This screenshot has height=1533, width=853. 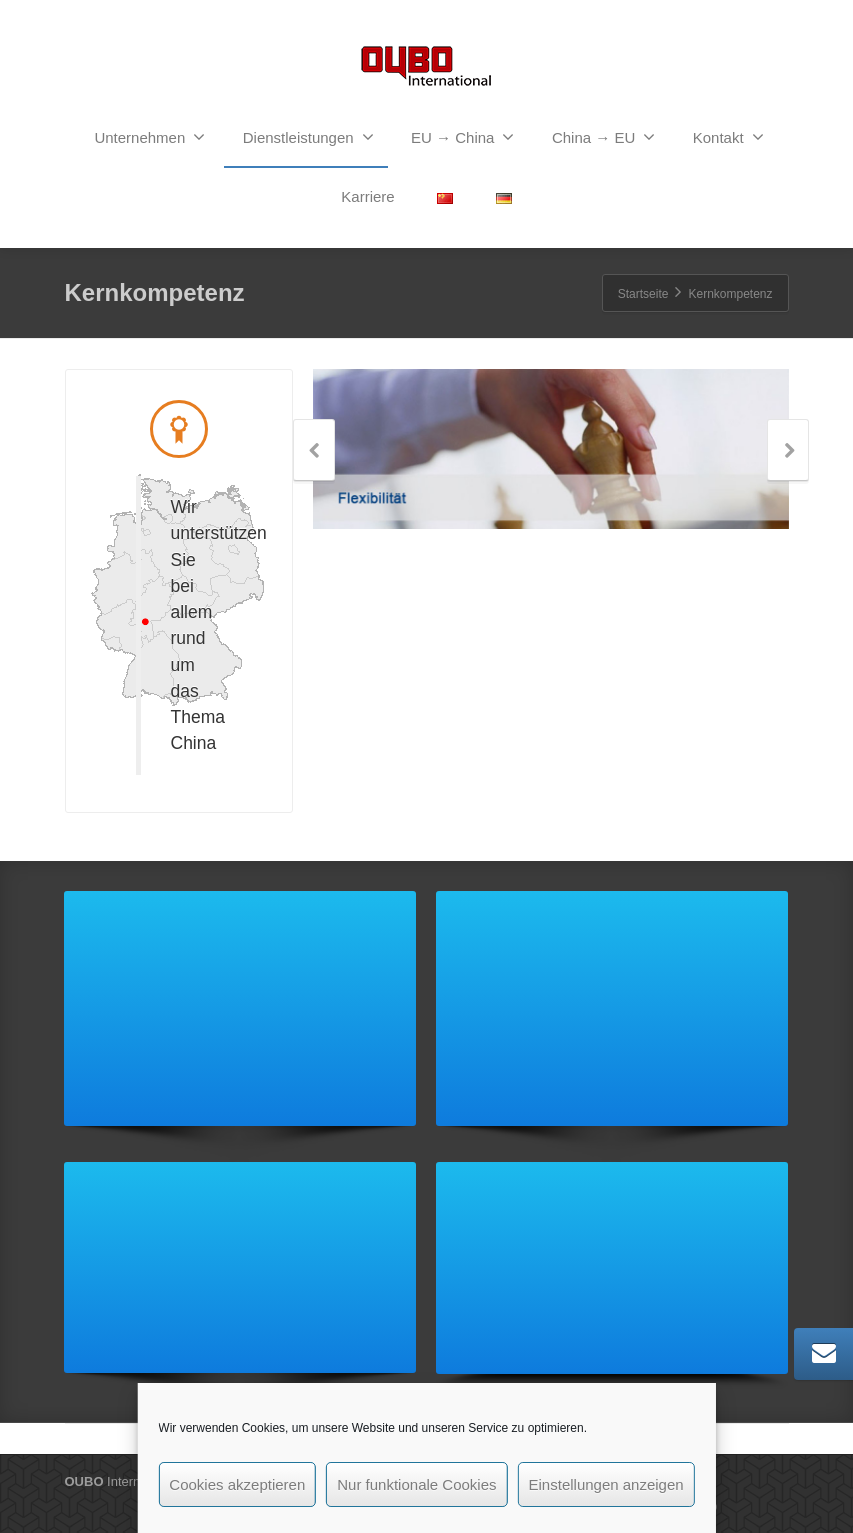 What do you see at coordinates (308, 137) in the screenshot?
I see `Dienstleistungen` at bounding box center [308, 137].